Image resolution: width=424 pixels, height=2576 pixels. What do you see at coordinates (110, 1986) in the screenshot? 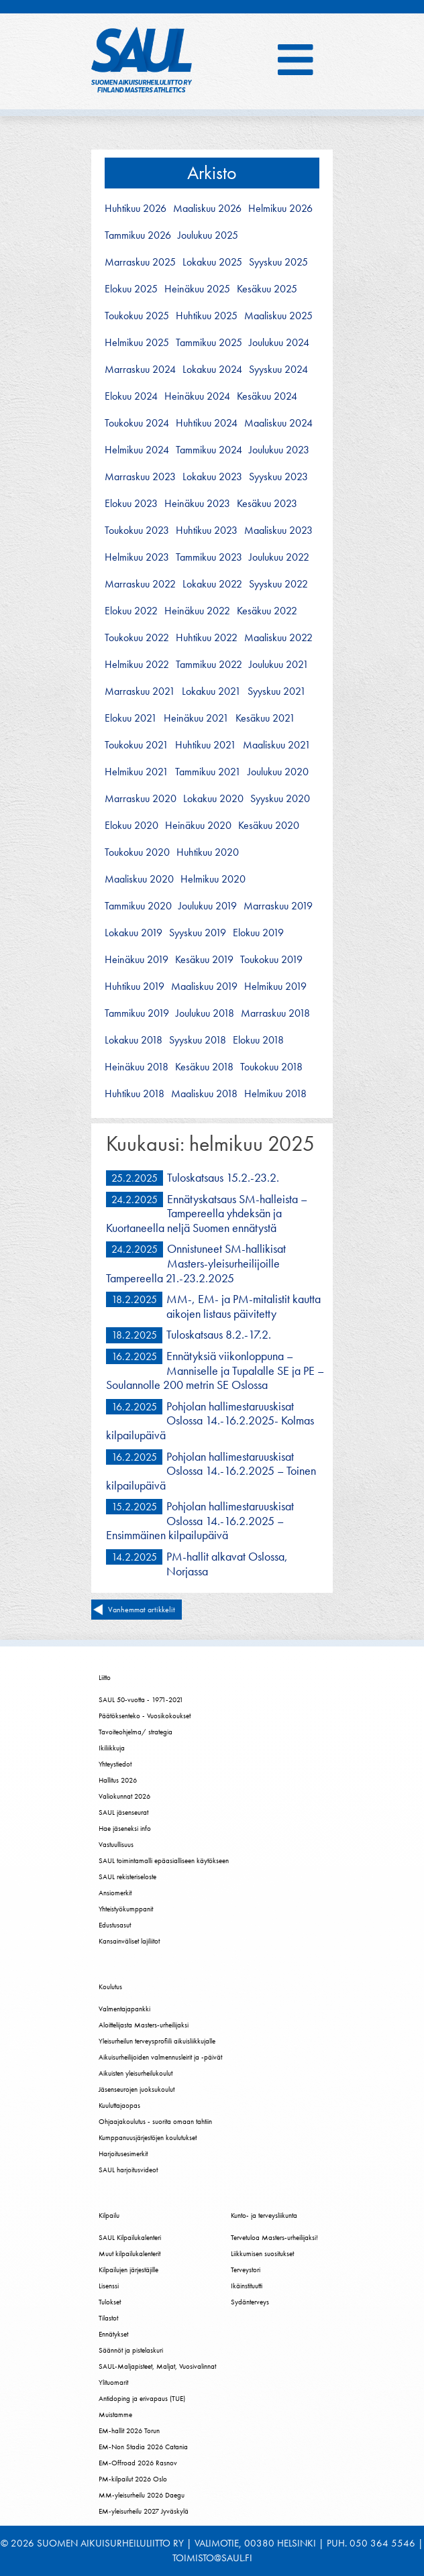
I see `Koulutus` at bounding box center [110, 1986].